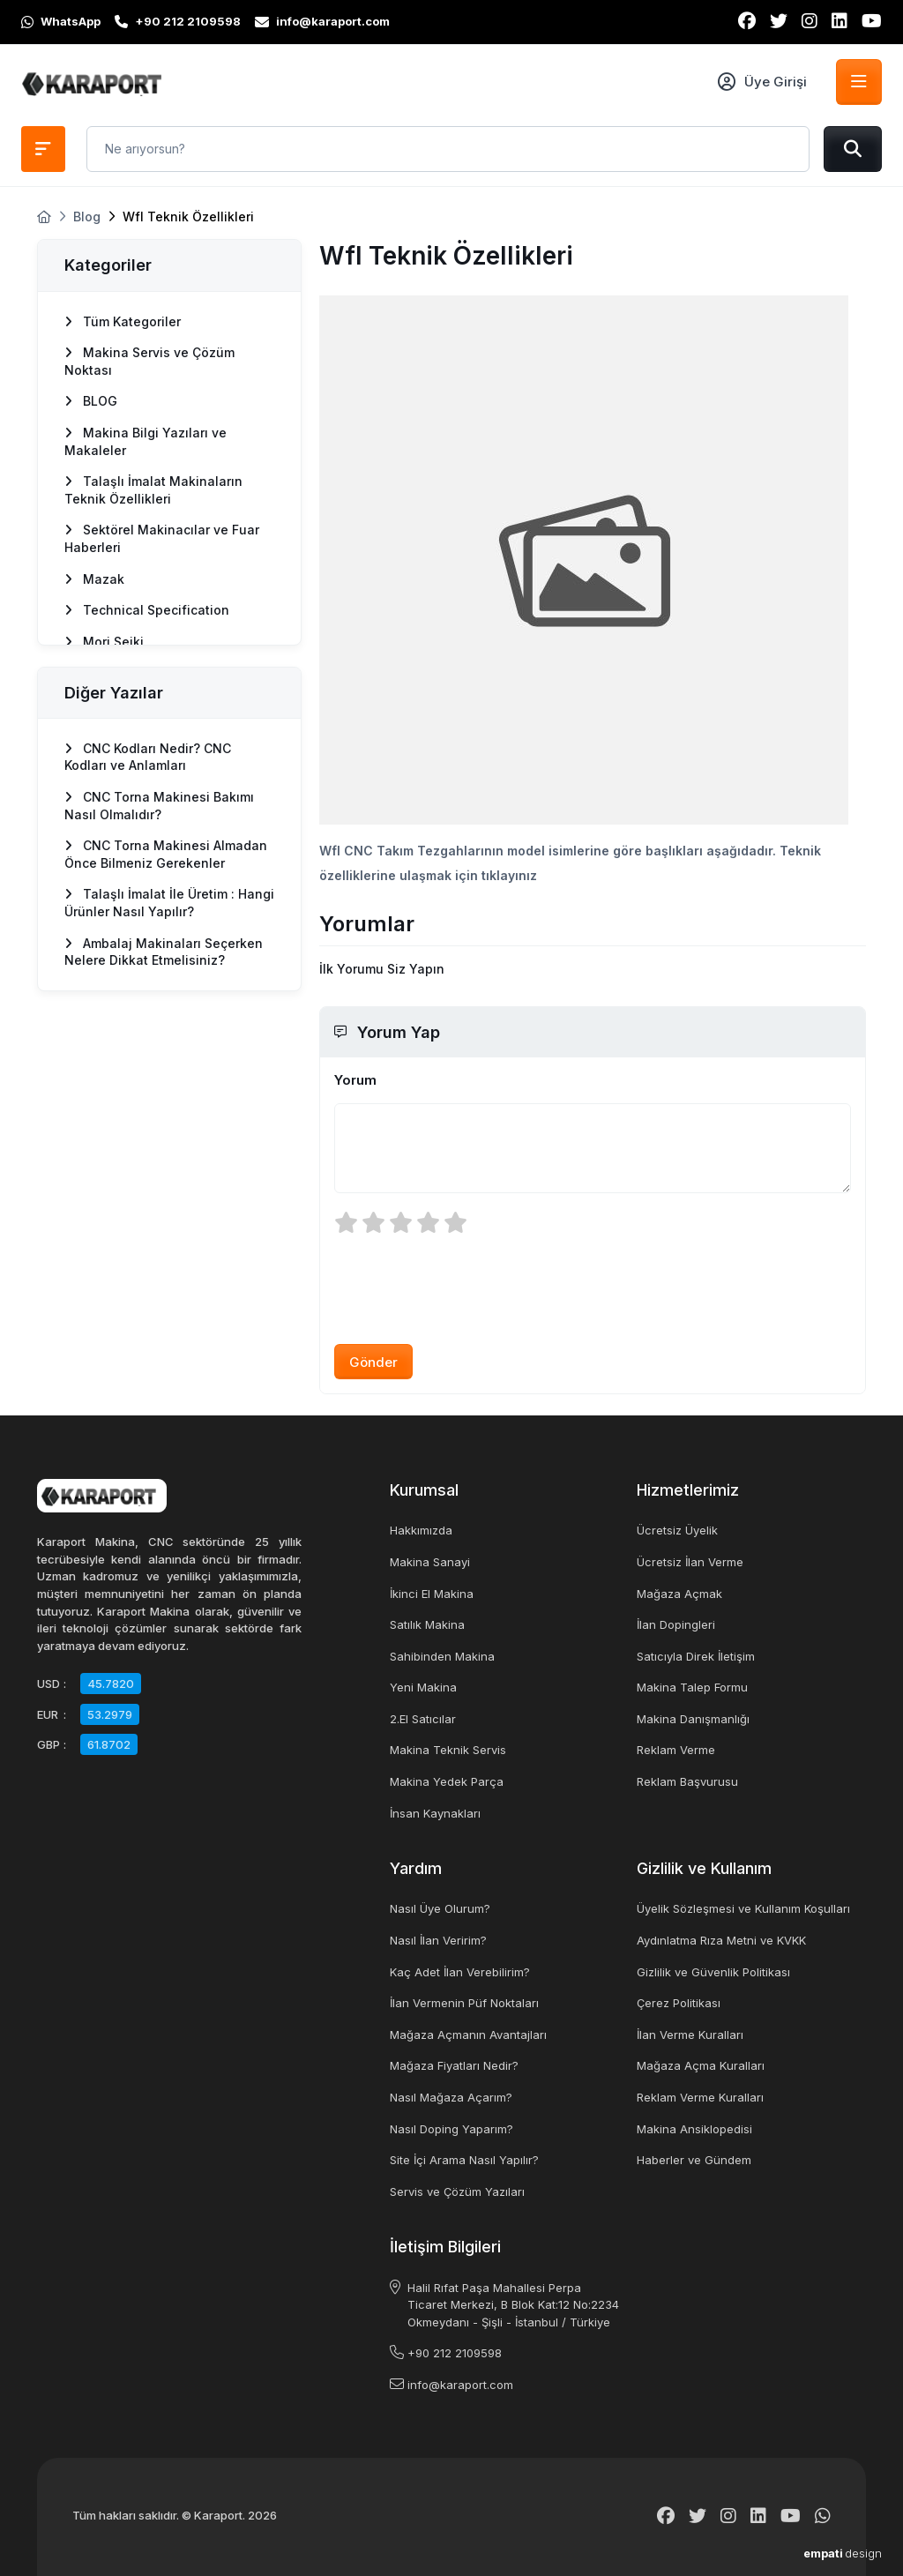 The width and height of the screenshot is (903, 2576). Describe the element at coordinates (457, 2191) in the screenshot. I see `Servis ve Çözüm Yazıları` at that location.